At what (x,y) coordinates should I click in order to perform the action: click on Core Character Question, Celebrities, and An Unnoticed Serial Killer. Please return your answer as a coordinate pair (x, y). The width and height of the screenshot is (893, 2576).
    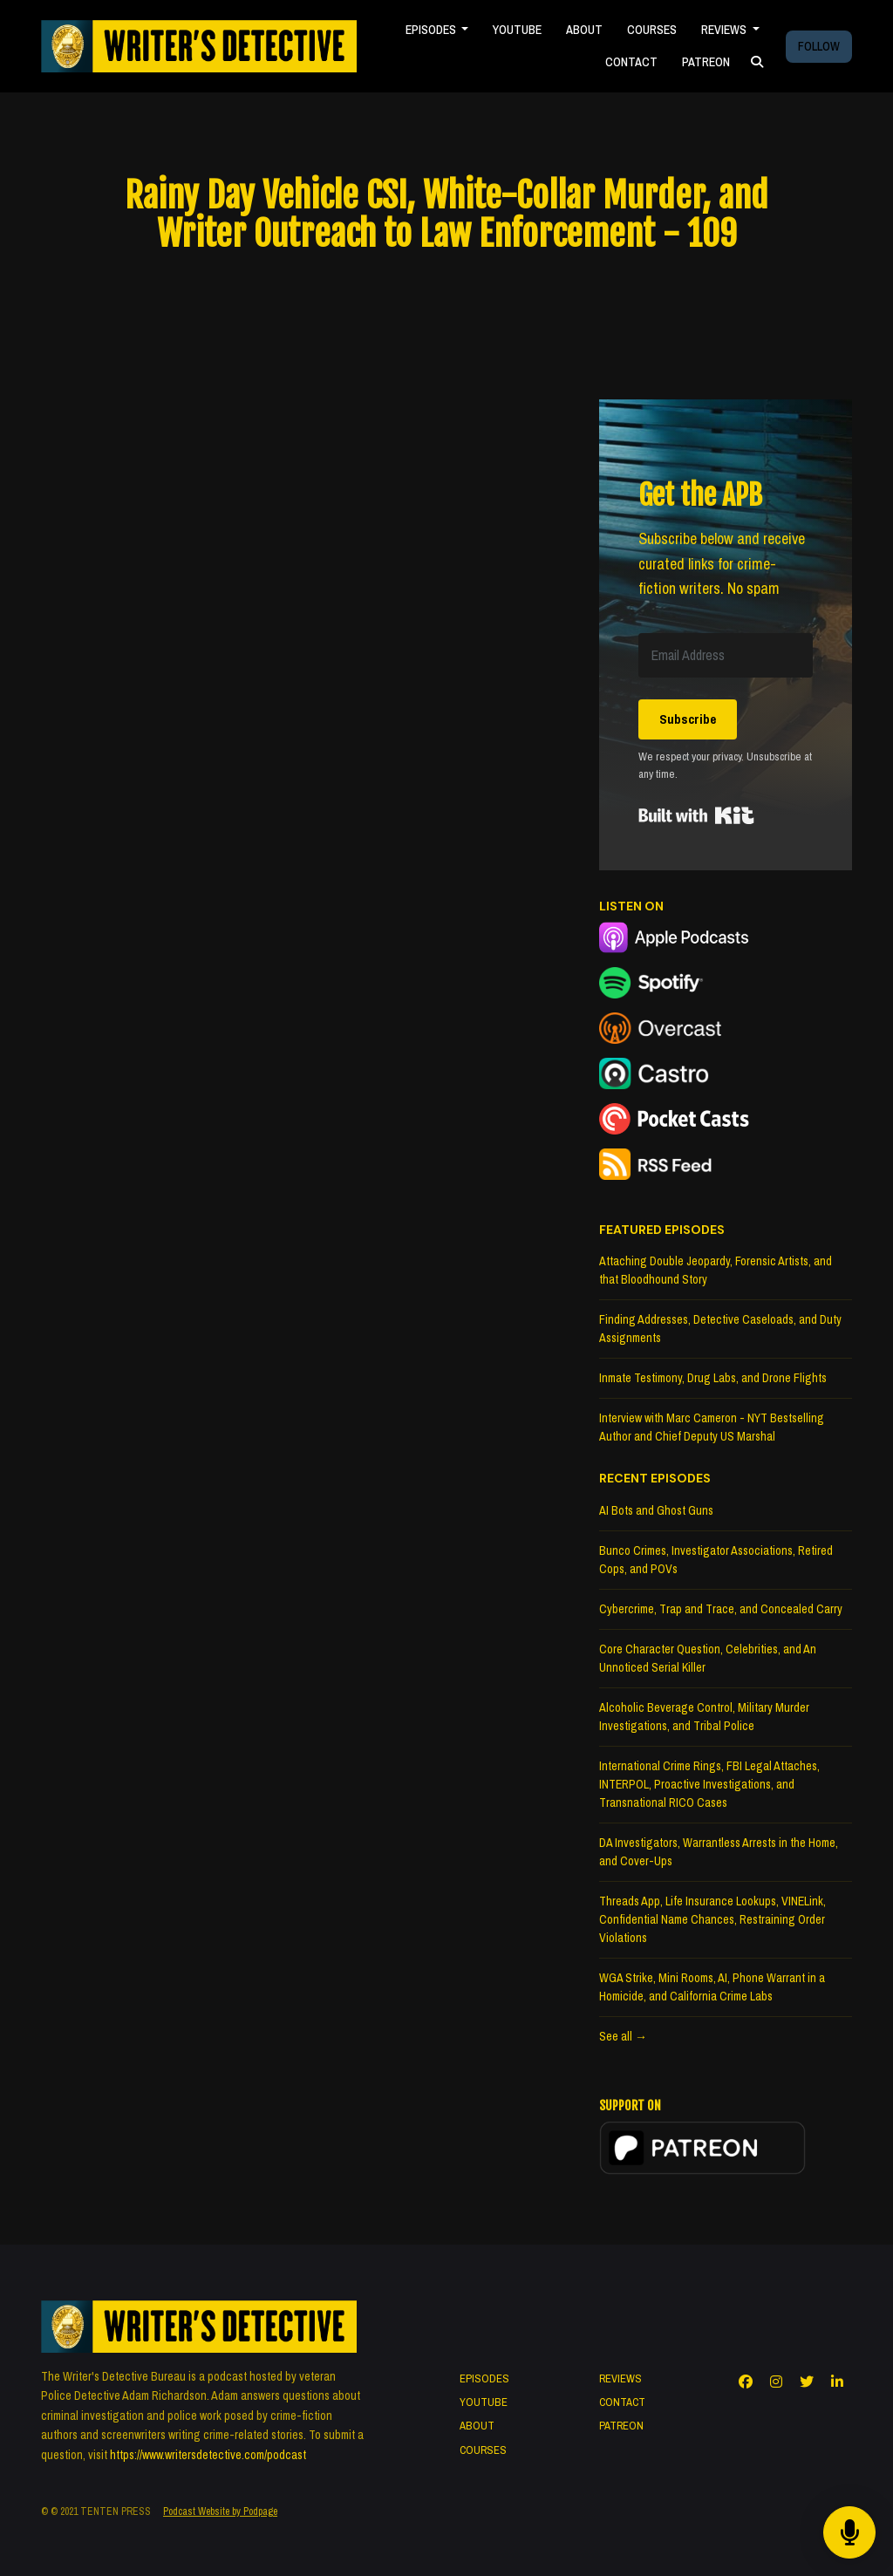
    Looking at the image, I should click on (707, 1658).